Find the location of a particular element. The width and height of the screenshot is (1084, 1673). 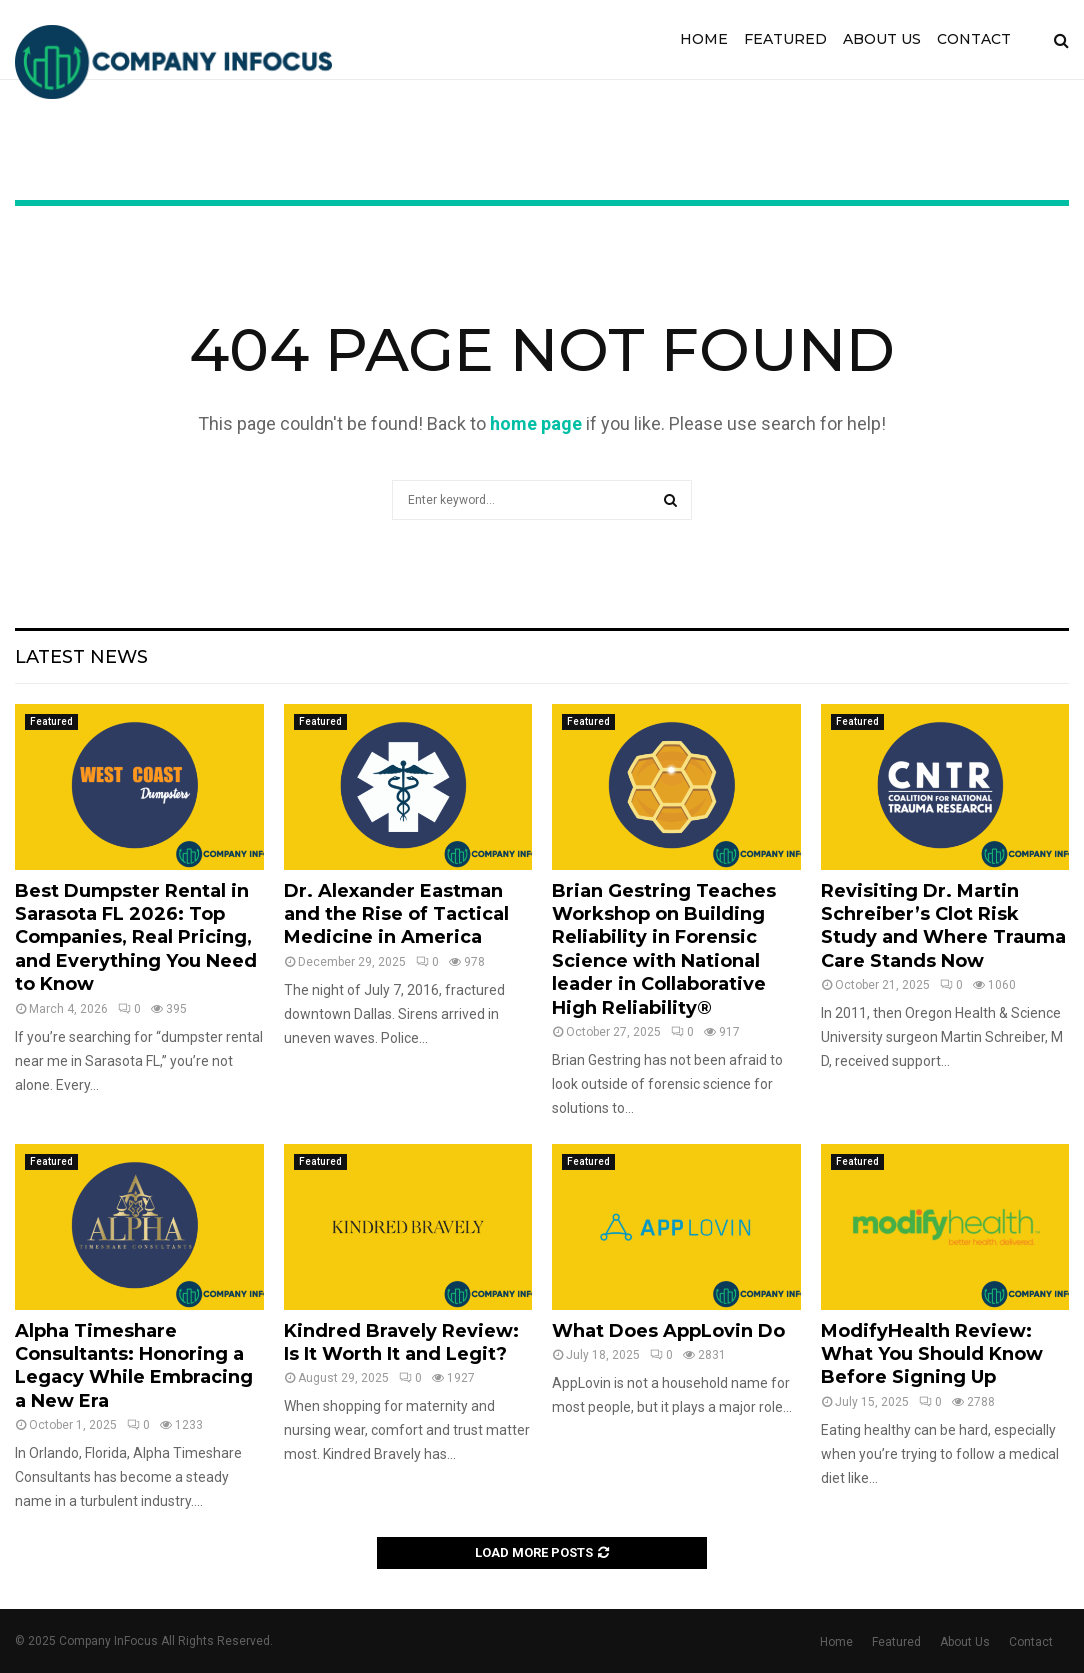

home page is located at coordinates (536, 423).